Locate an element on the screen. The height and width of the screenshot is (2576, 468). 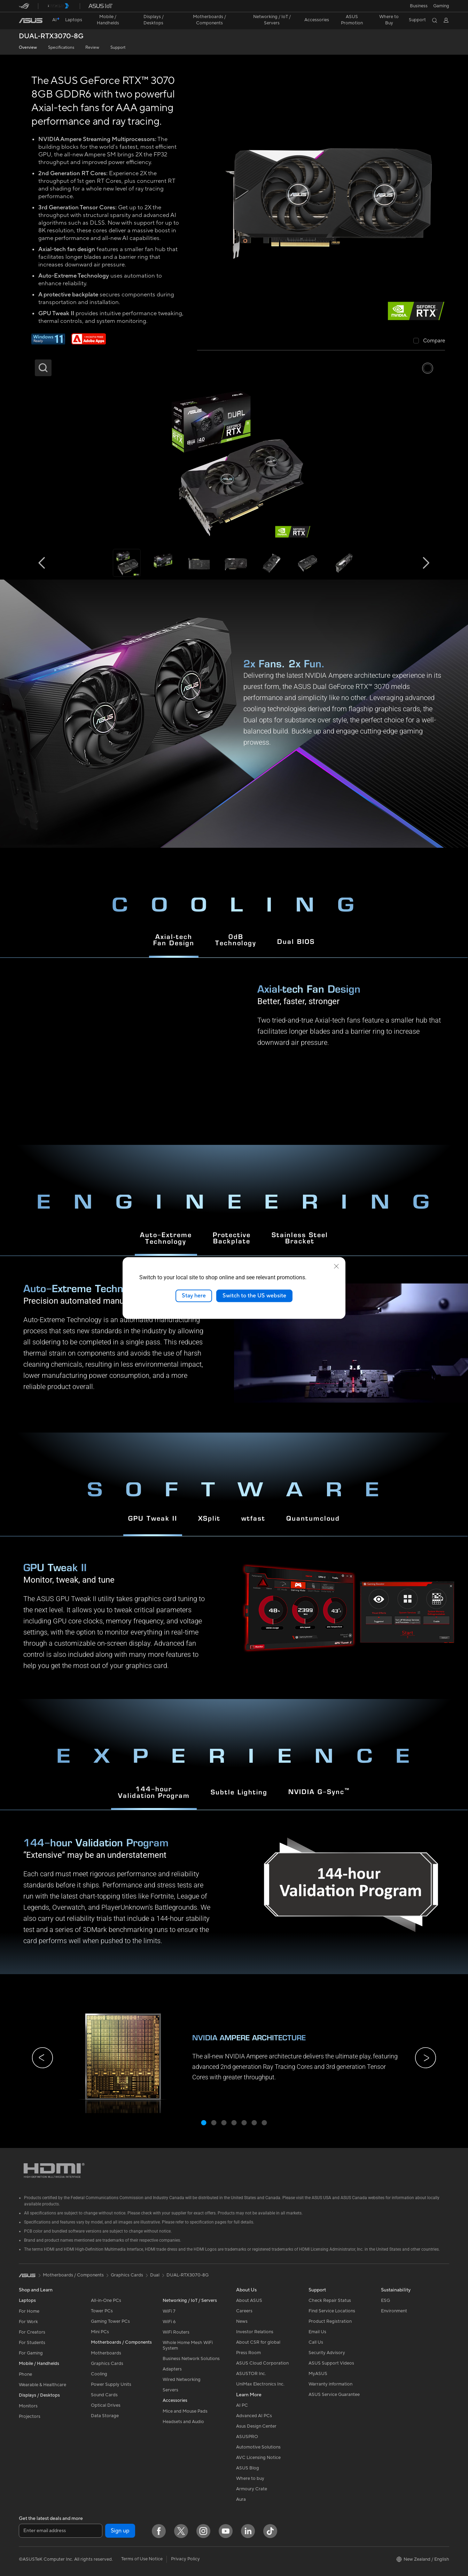
All-in-One PCs is located at coordinates (106, 2300).